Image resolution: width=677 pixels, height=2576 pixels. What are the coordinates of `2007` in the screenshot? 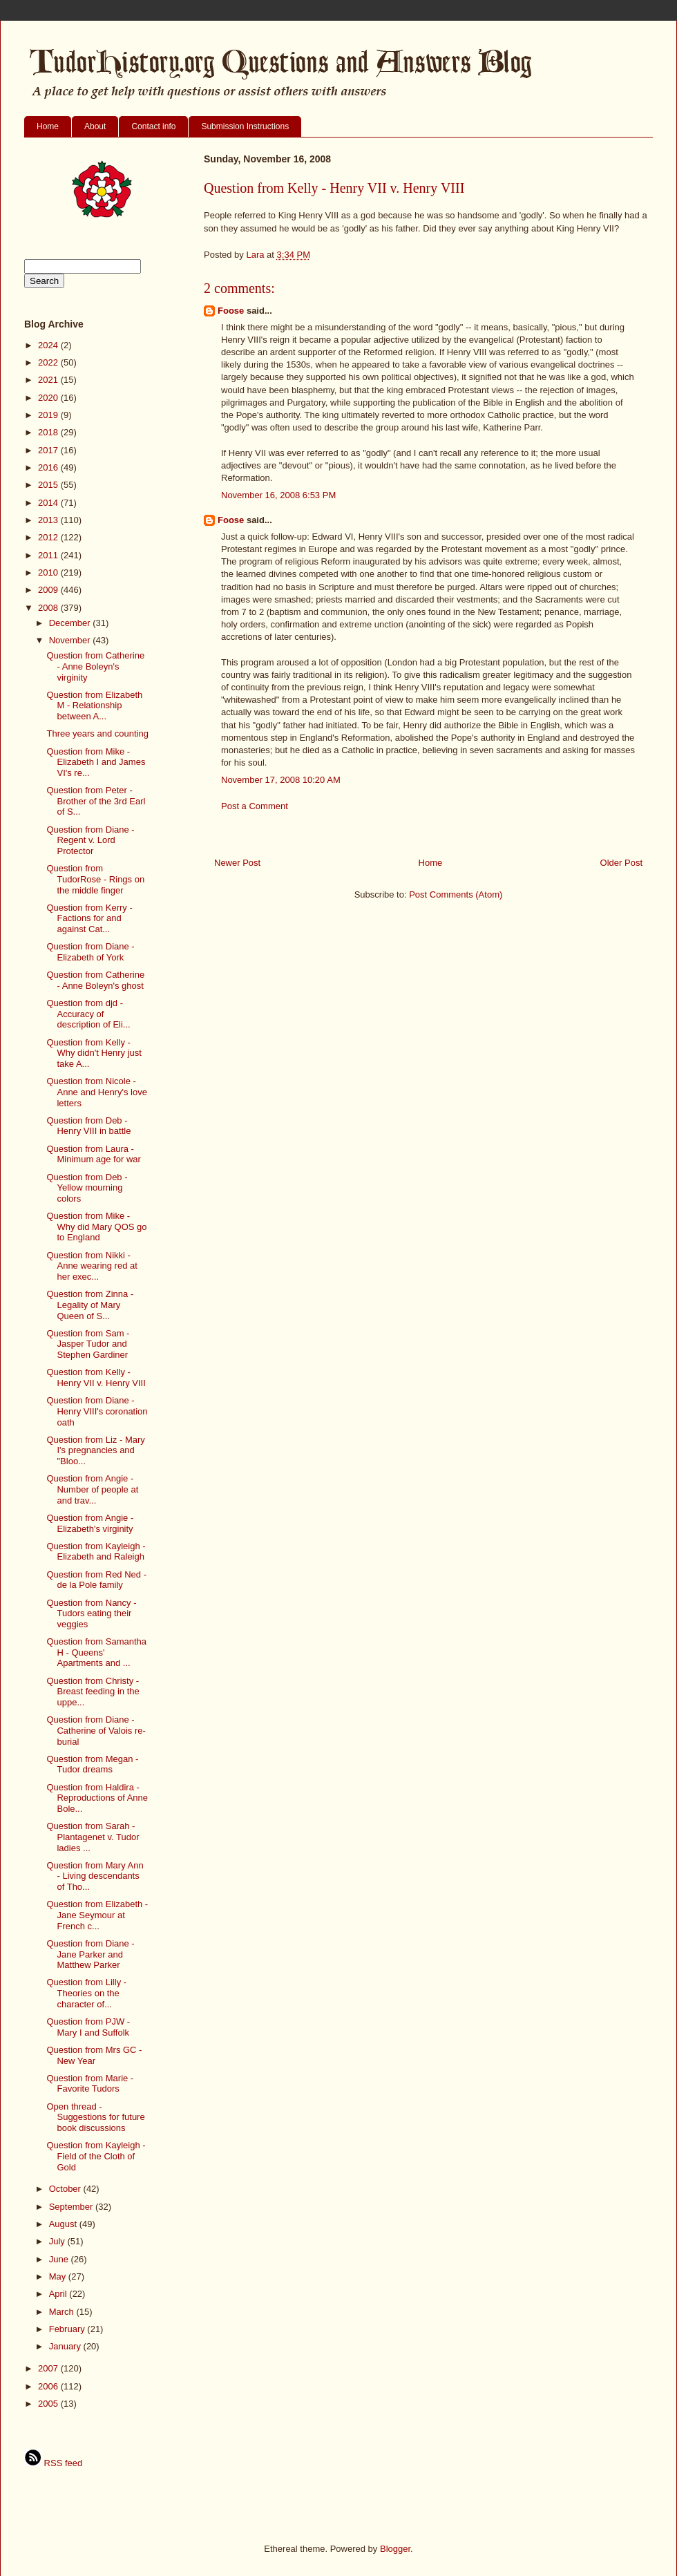 It's located at (49, 2368).